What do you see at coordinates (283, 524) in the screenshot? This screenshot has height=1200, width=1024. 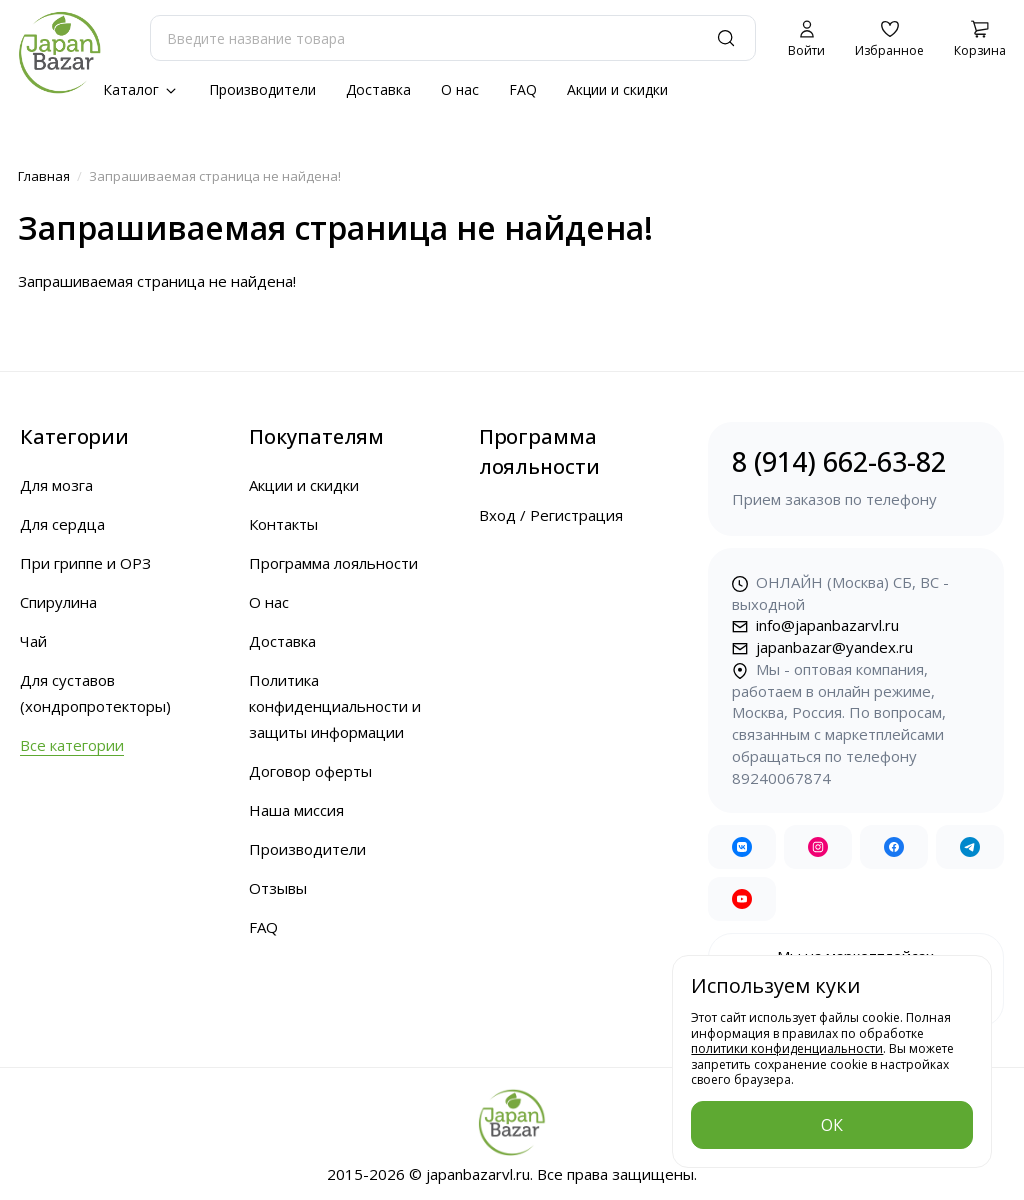 I see `Контакты` at bounding box center [283, 524].